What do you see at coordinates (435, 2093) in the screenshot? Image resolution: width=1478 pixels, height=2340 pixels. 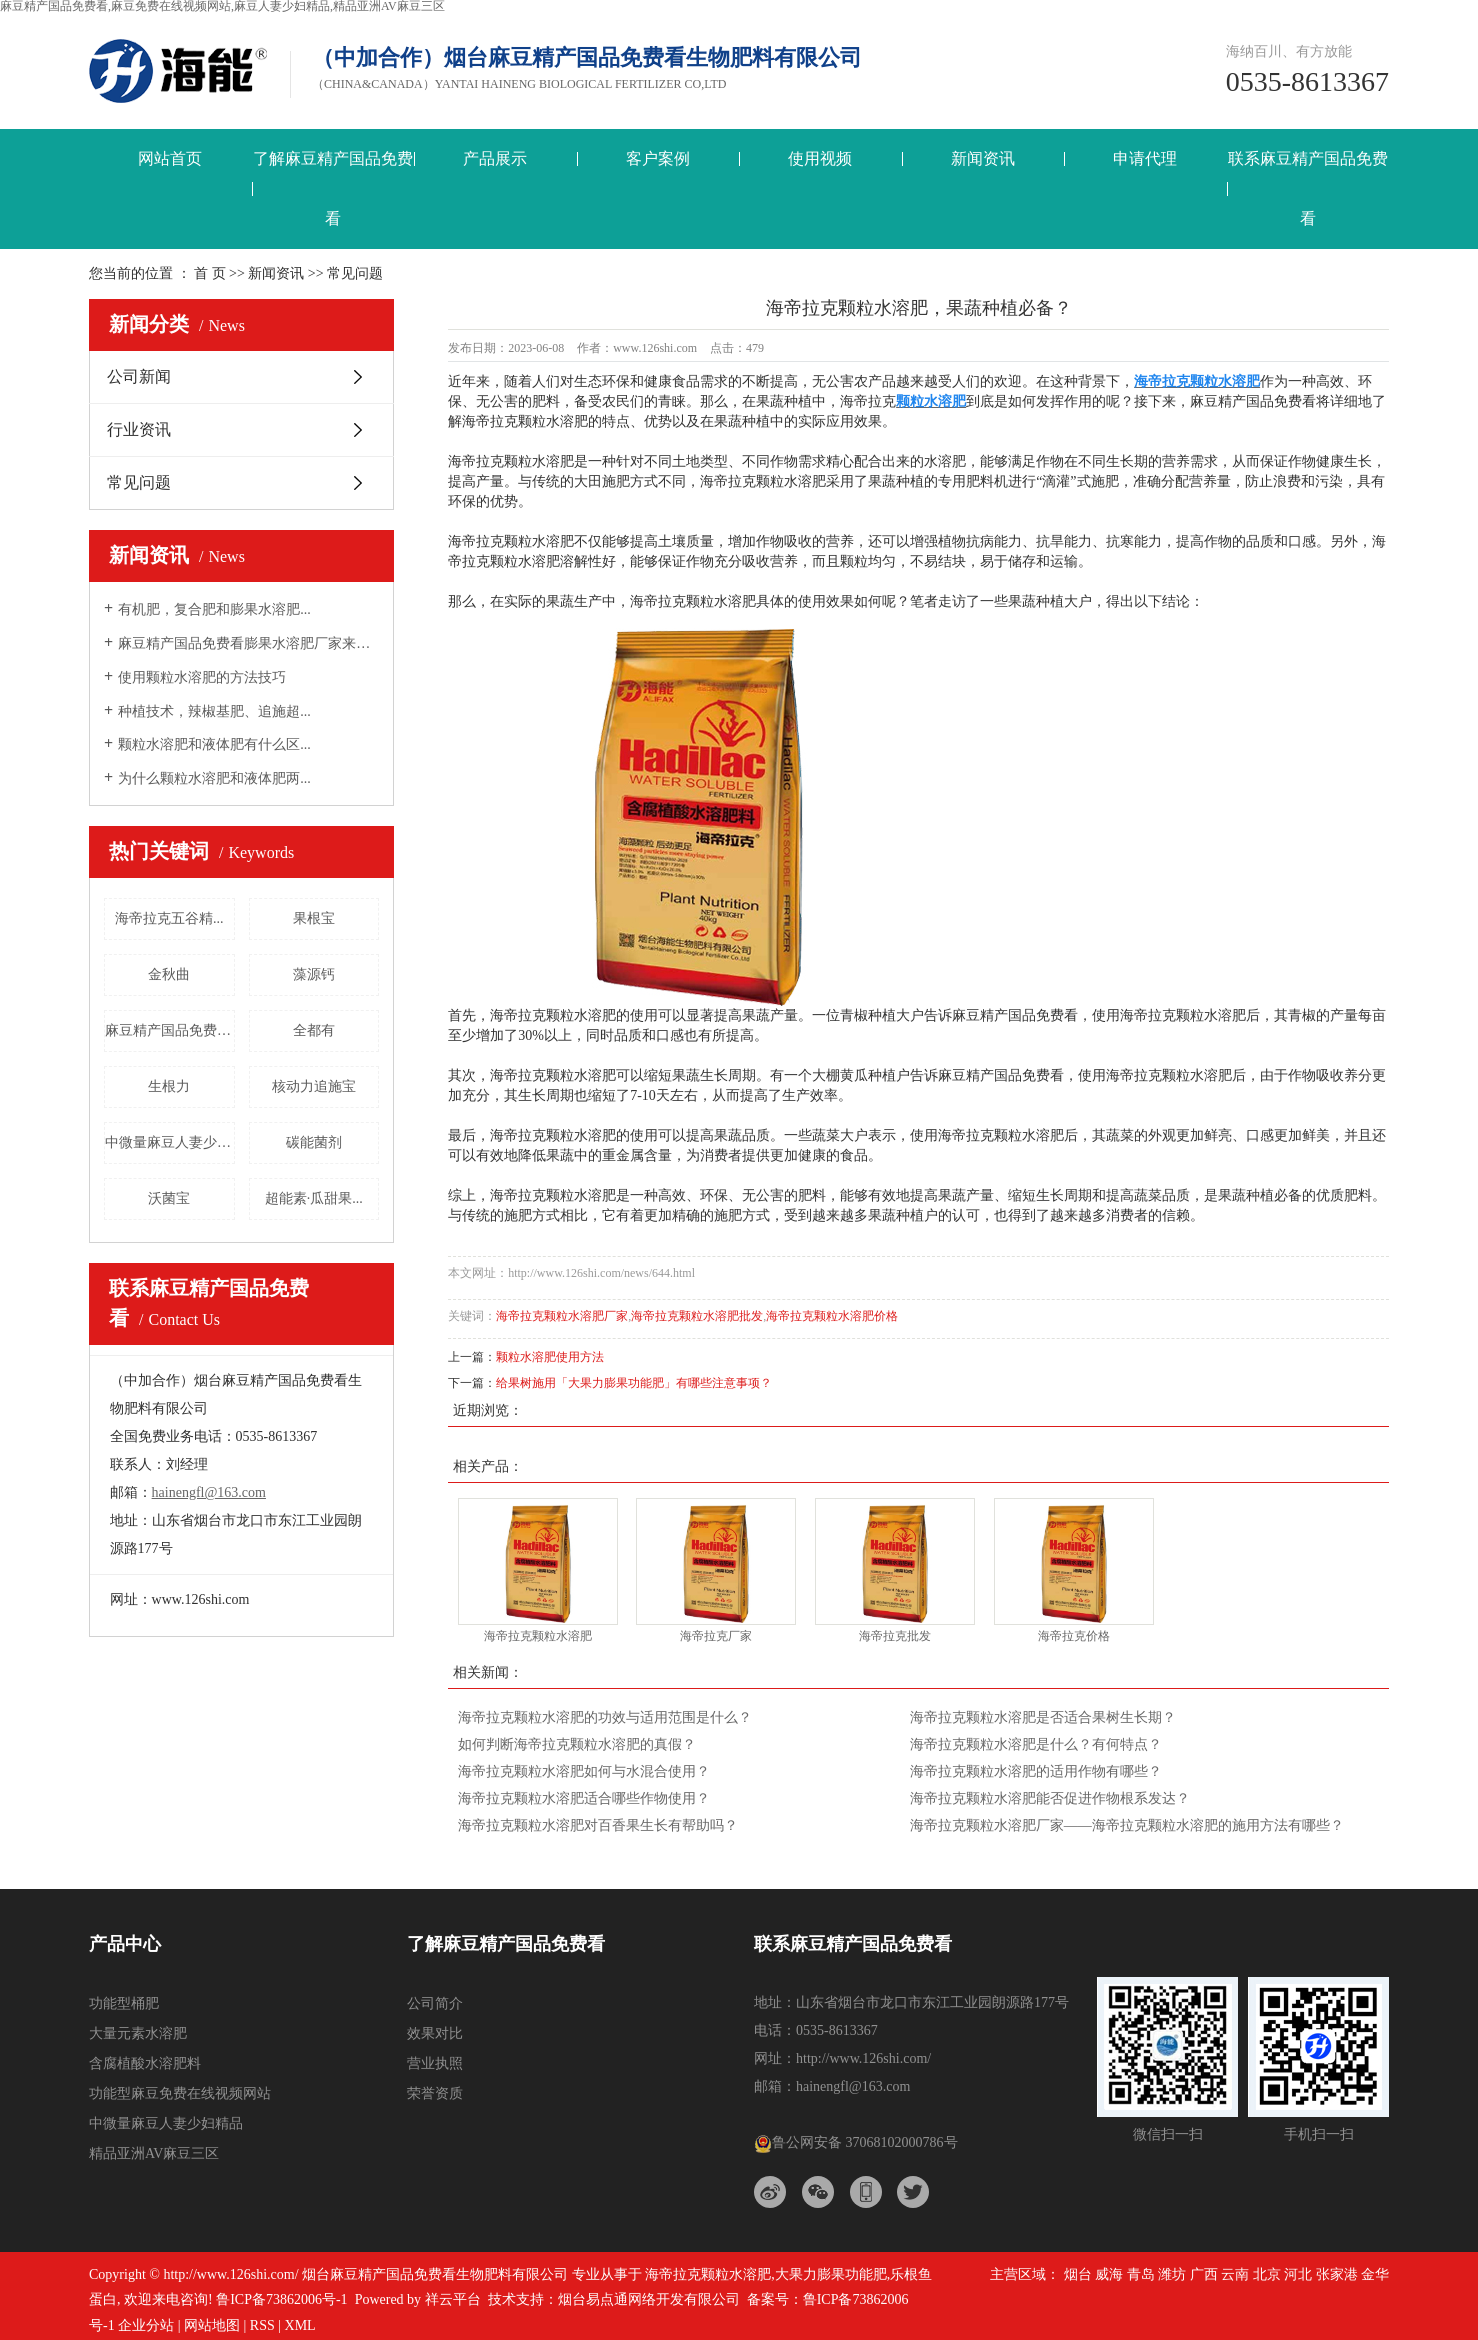 I see `荣誉资质` at bounding box center [435, 2093].